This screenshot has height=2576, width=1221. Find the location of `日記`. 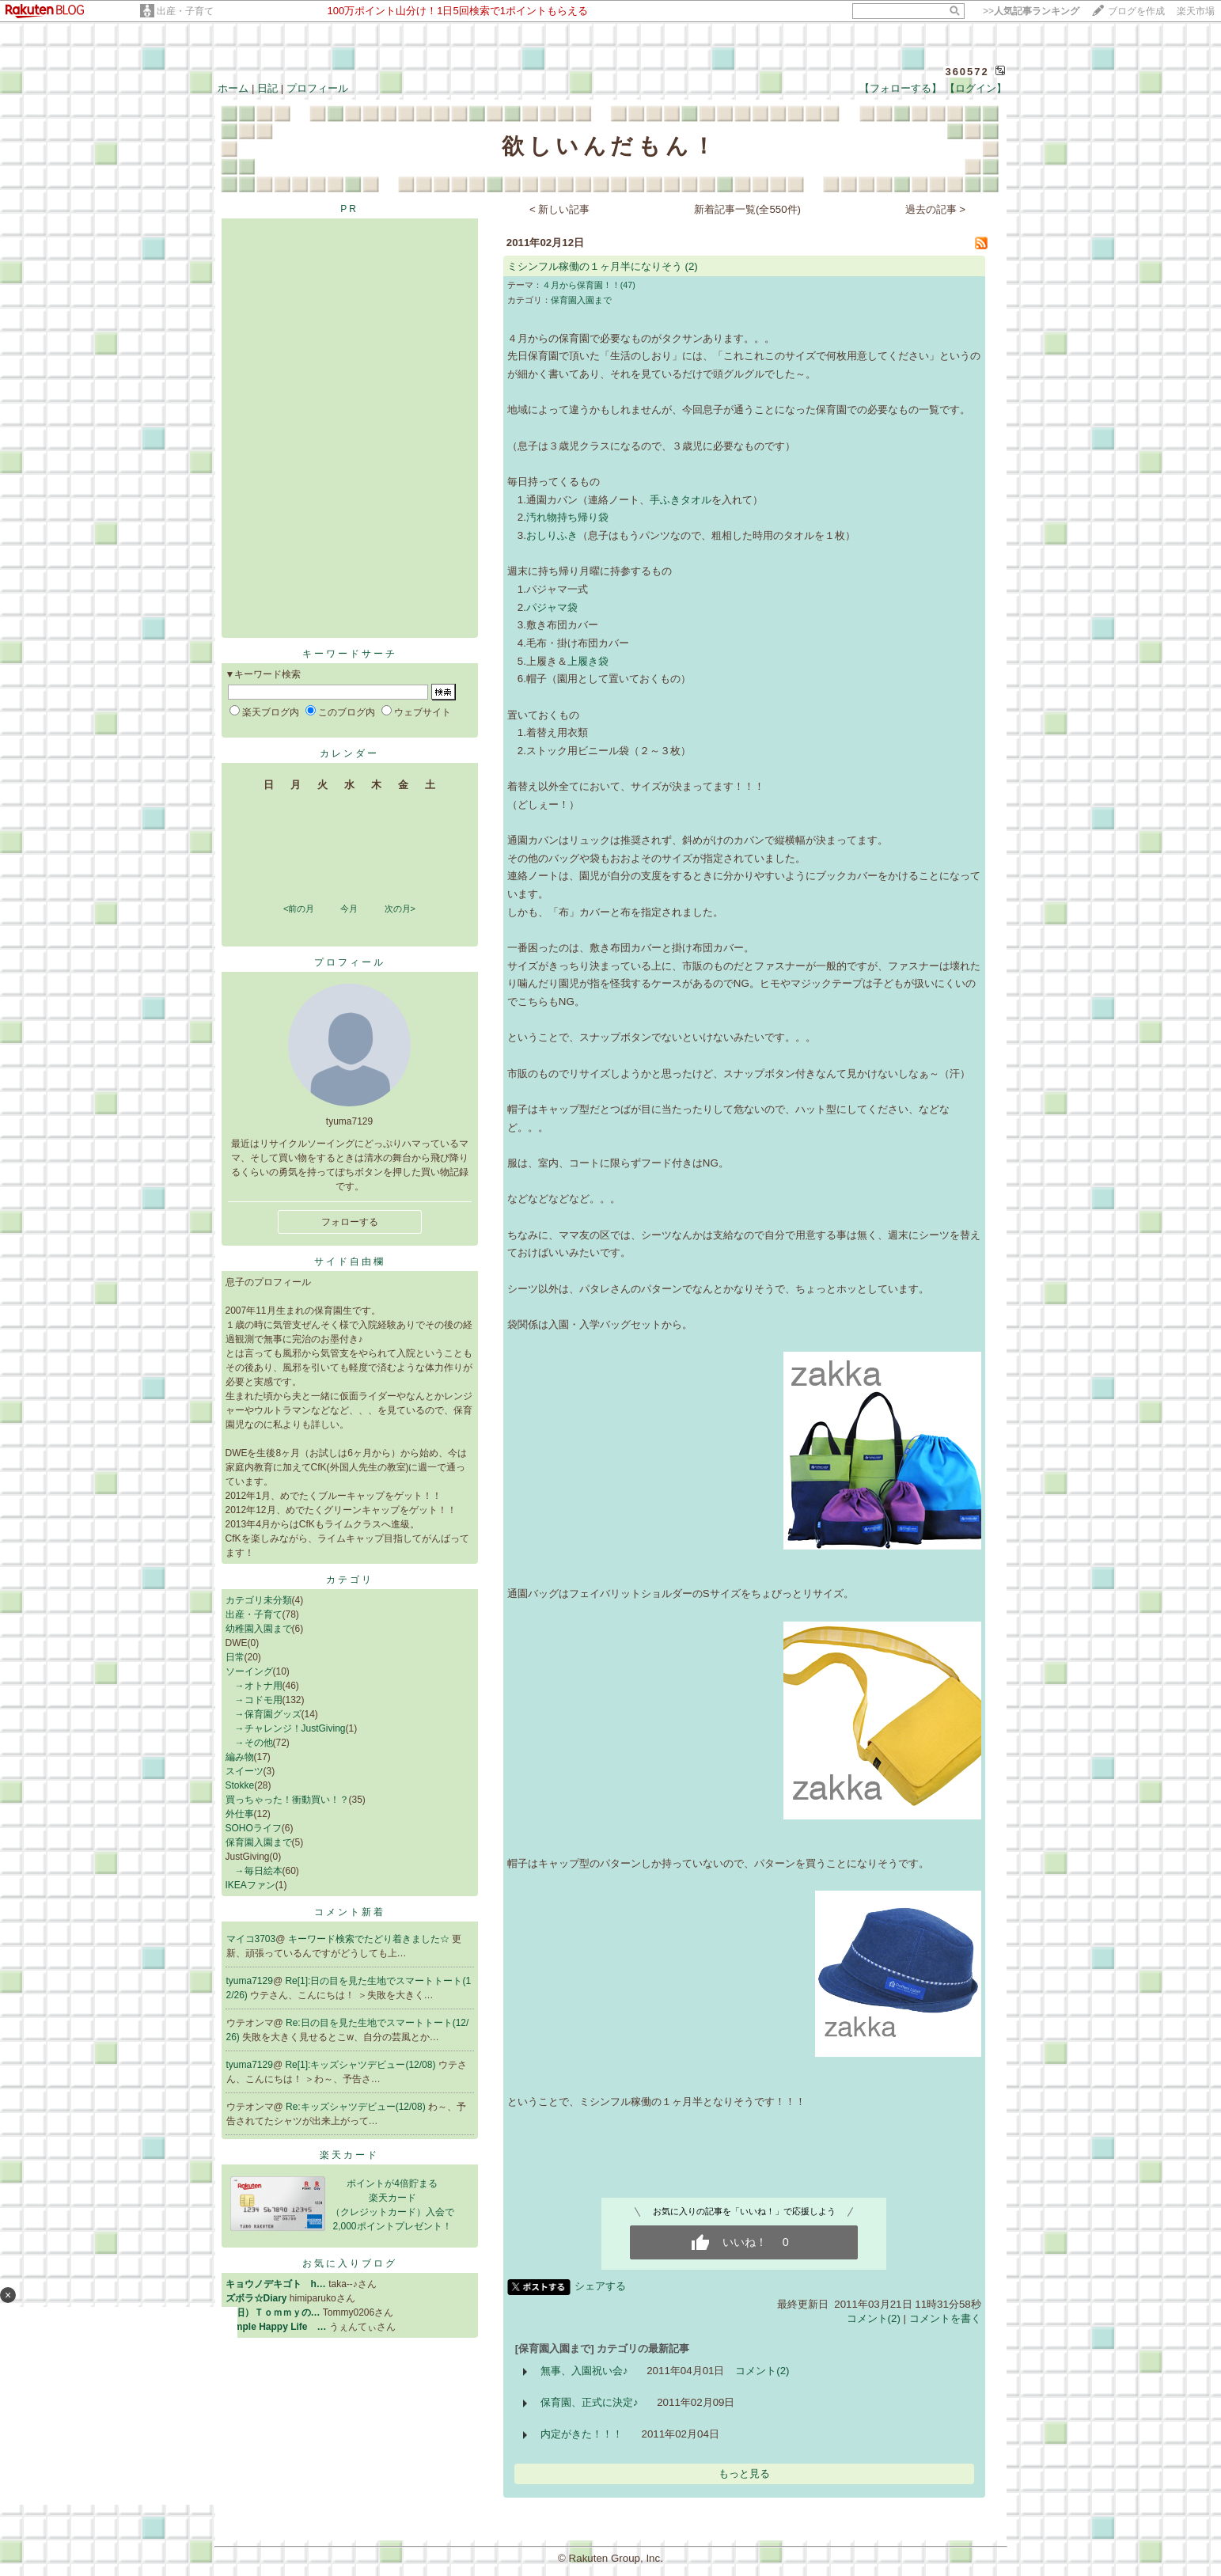

日記 is located at coordinates (267, 88).